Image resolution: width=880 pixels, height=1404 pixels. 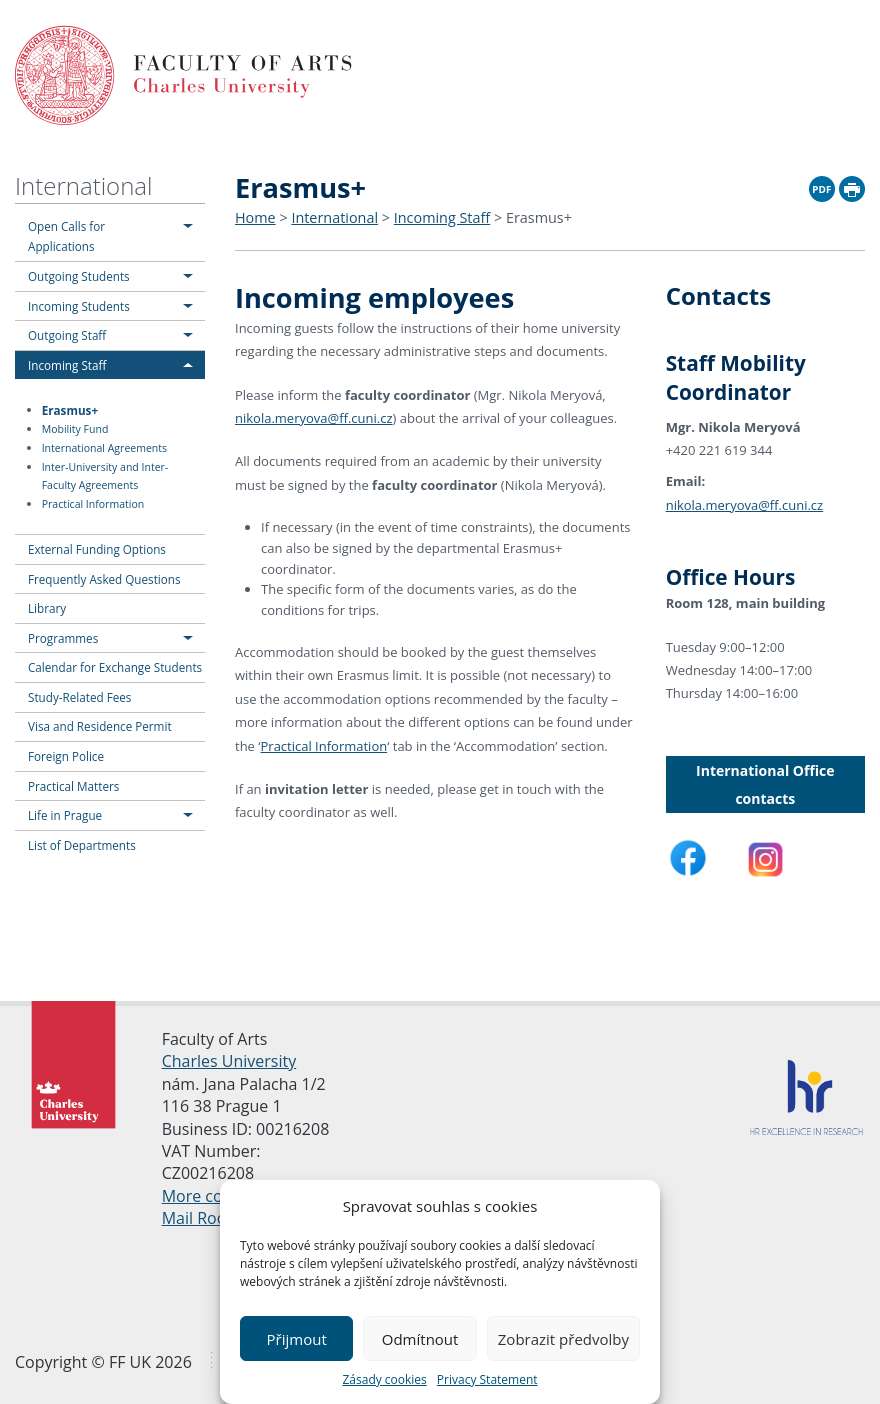 What do you see at coordinates (100, 726) in the screenshot?
I see `Visa and Residence Permit` at bounding box center [100, 726].